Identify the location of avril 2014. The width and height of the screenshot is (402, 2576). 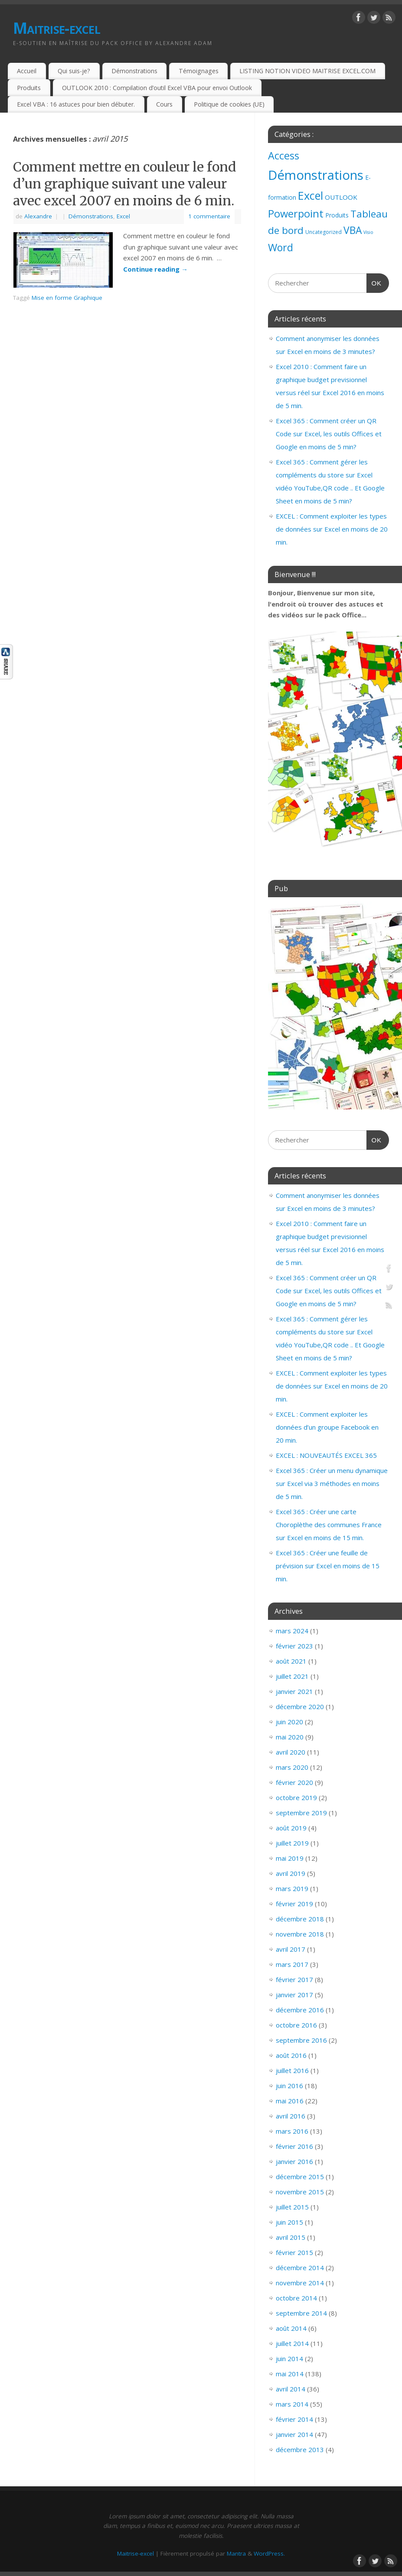
(290, 2389).